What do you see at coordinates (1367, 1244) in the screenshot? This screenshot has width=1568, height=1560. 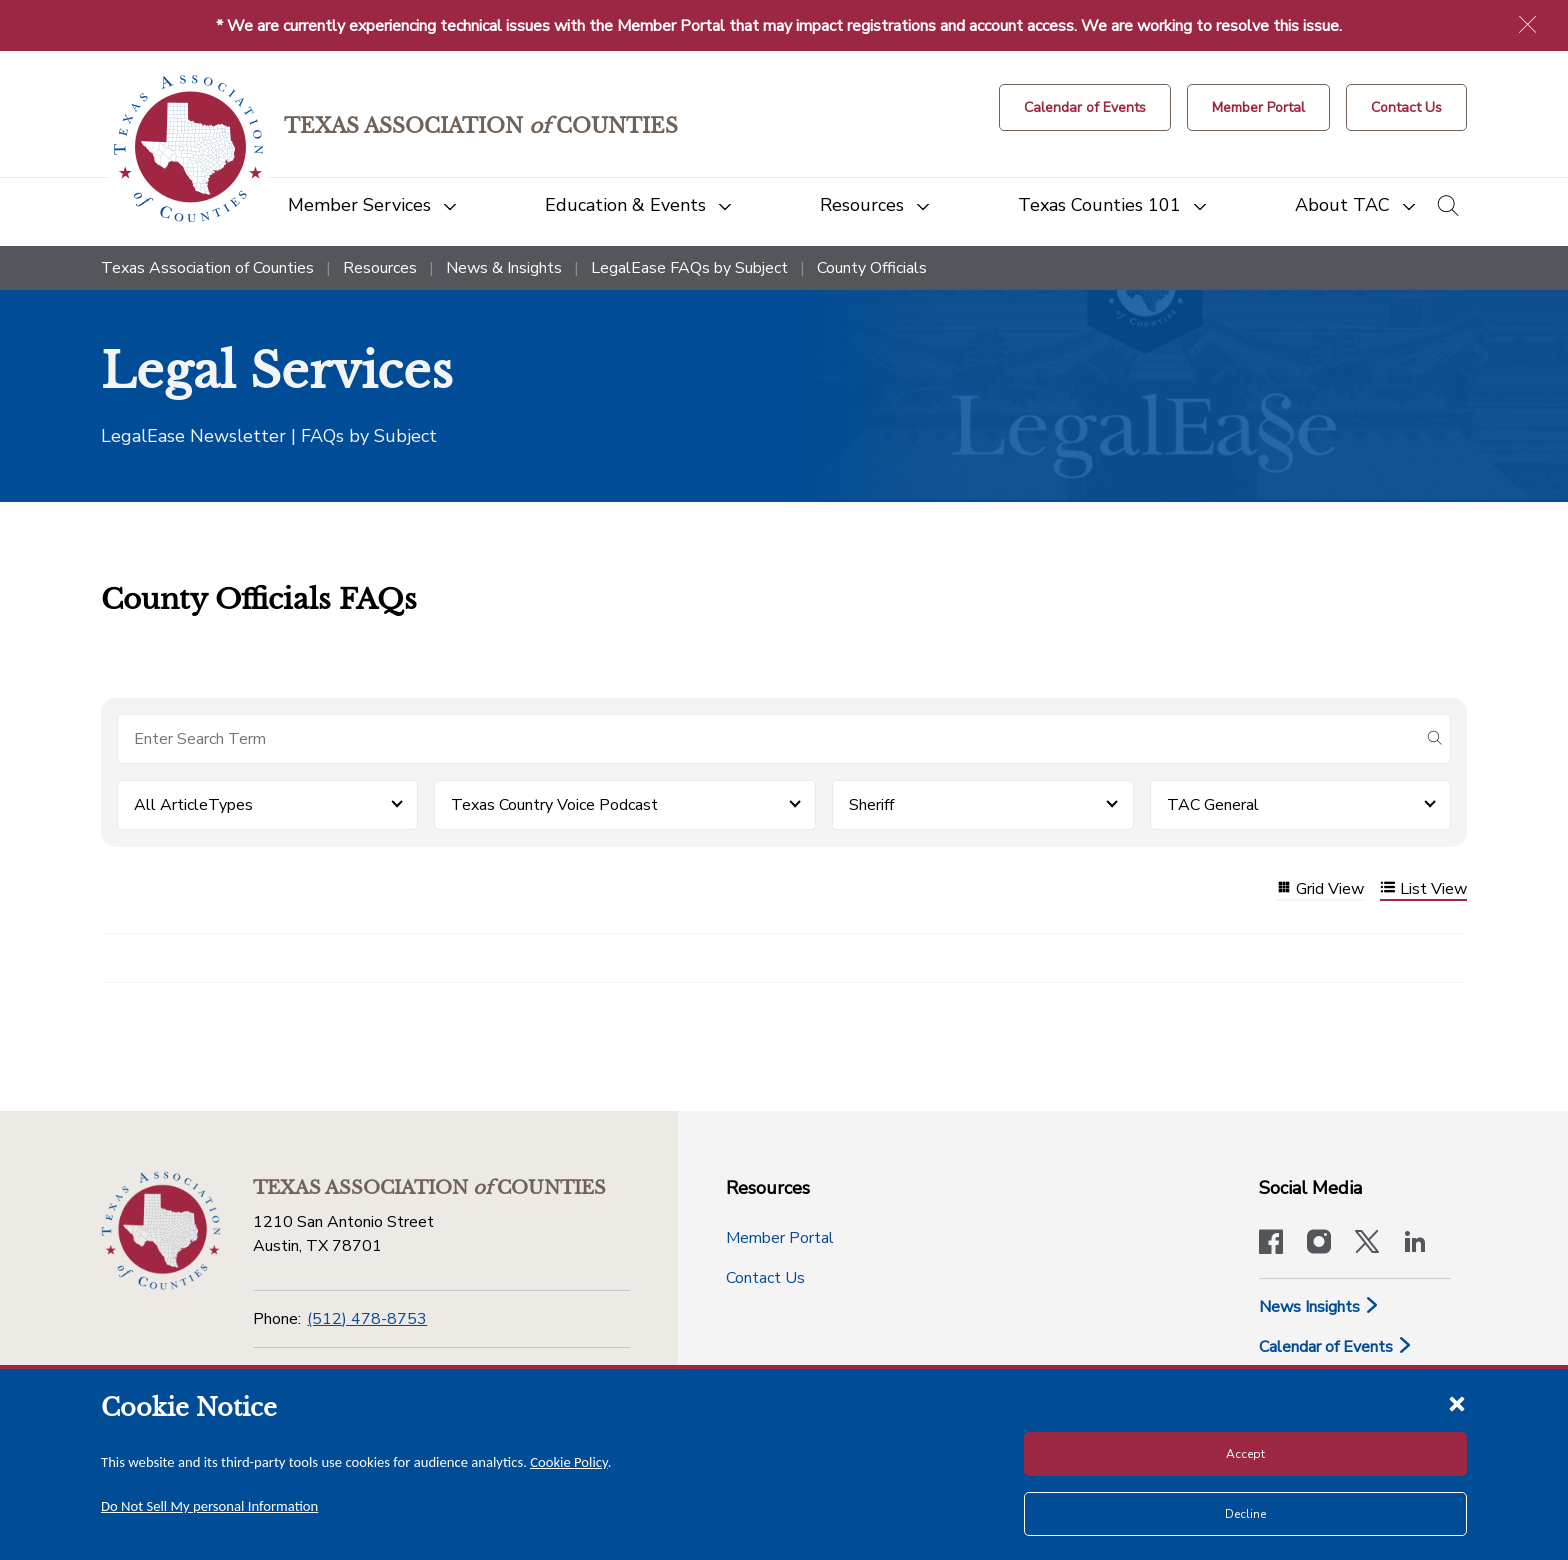 I see `[Visit our official Twitter account]` at bounding box center [1367, 1244].